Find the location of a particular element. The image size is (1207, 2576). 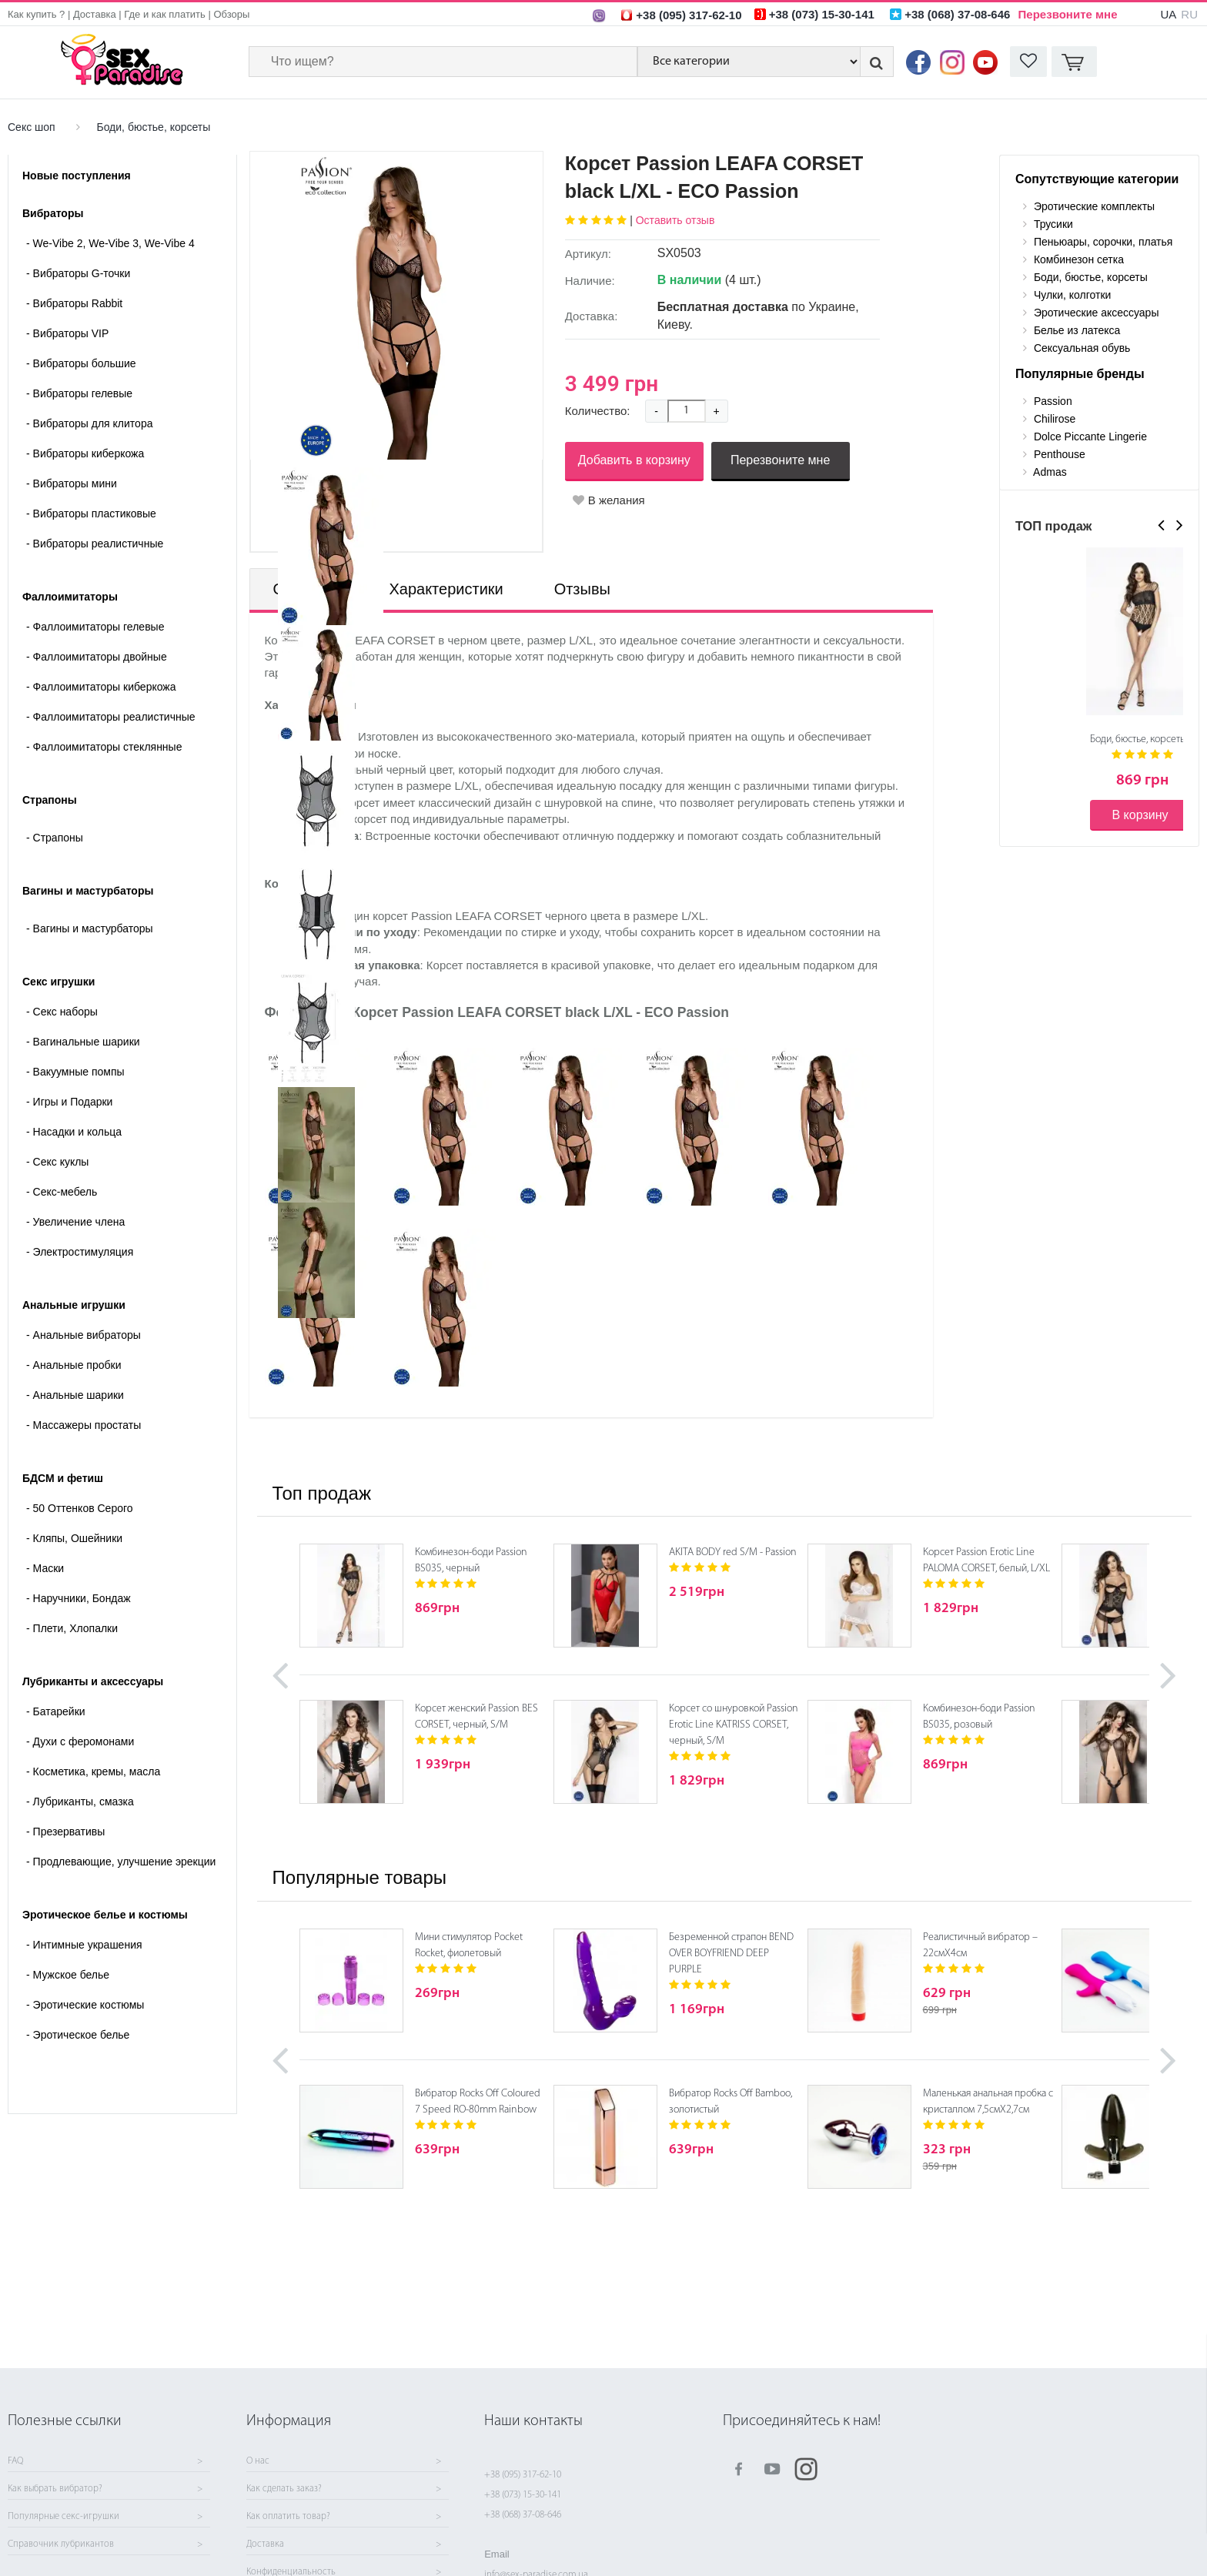

AKITA BODY red S/M - Passion is located at coordinates (733, 1552).